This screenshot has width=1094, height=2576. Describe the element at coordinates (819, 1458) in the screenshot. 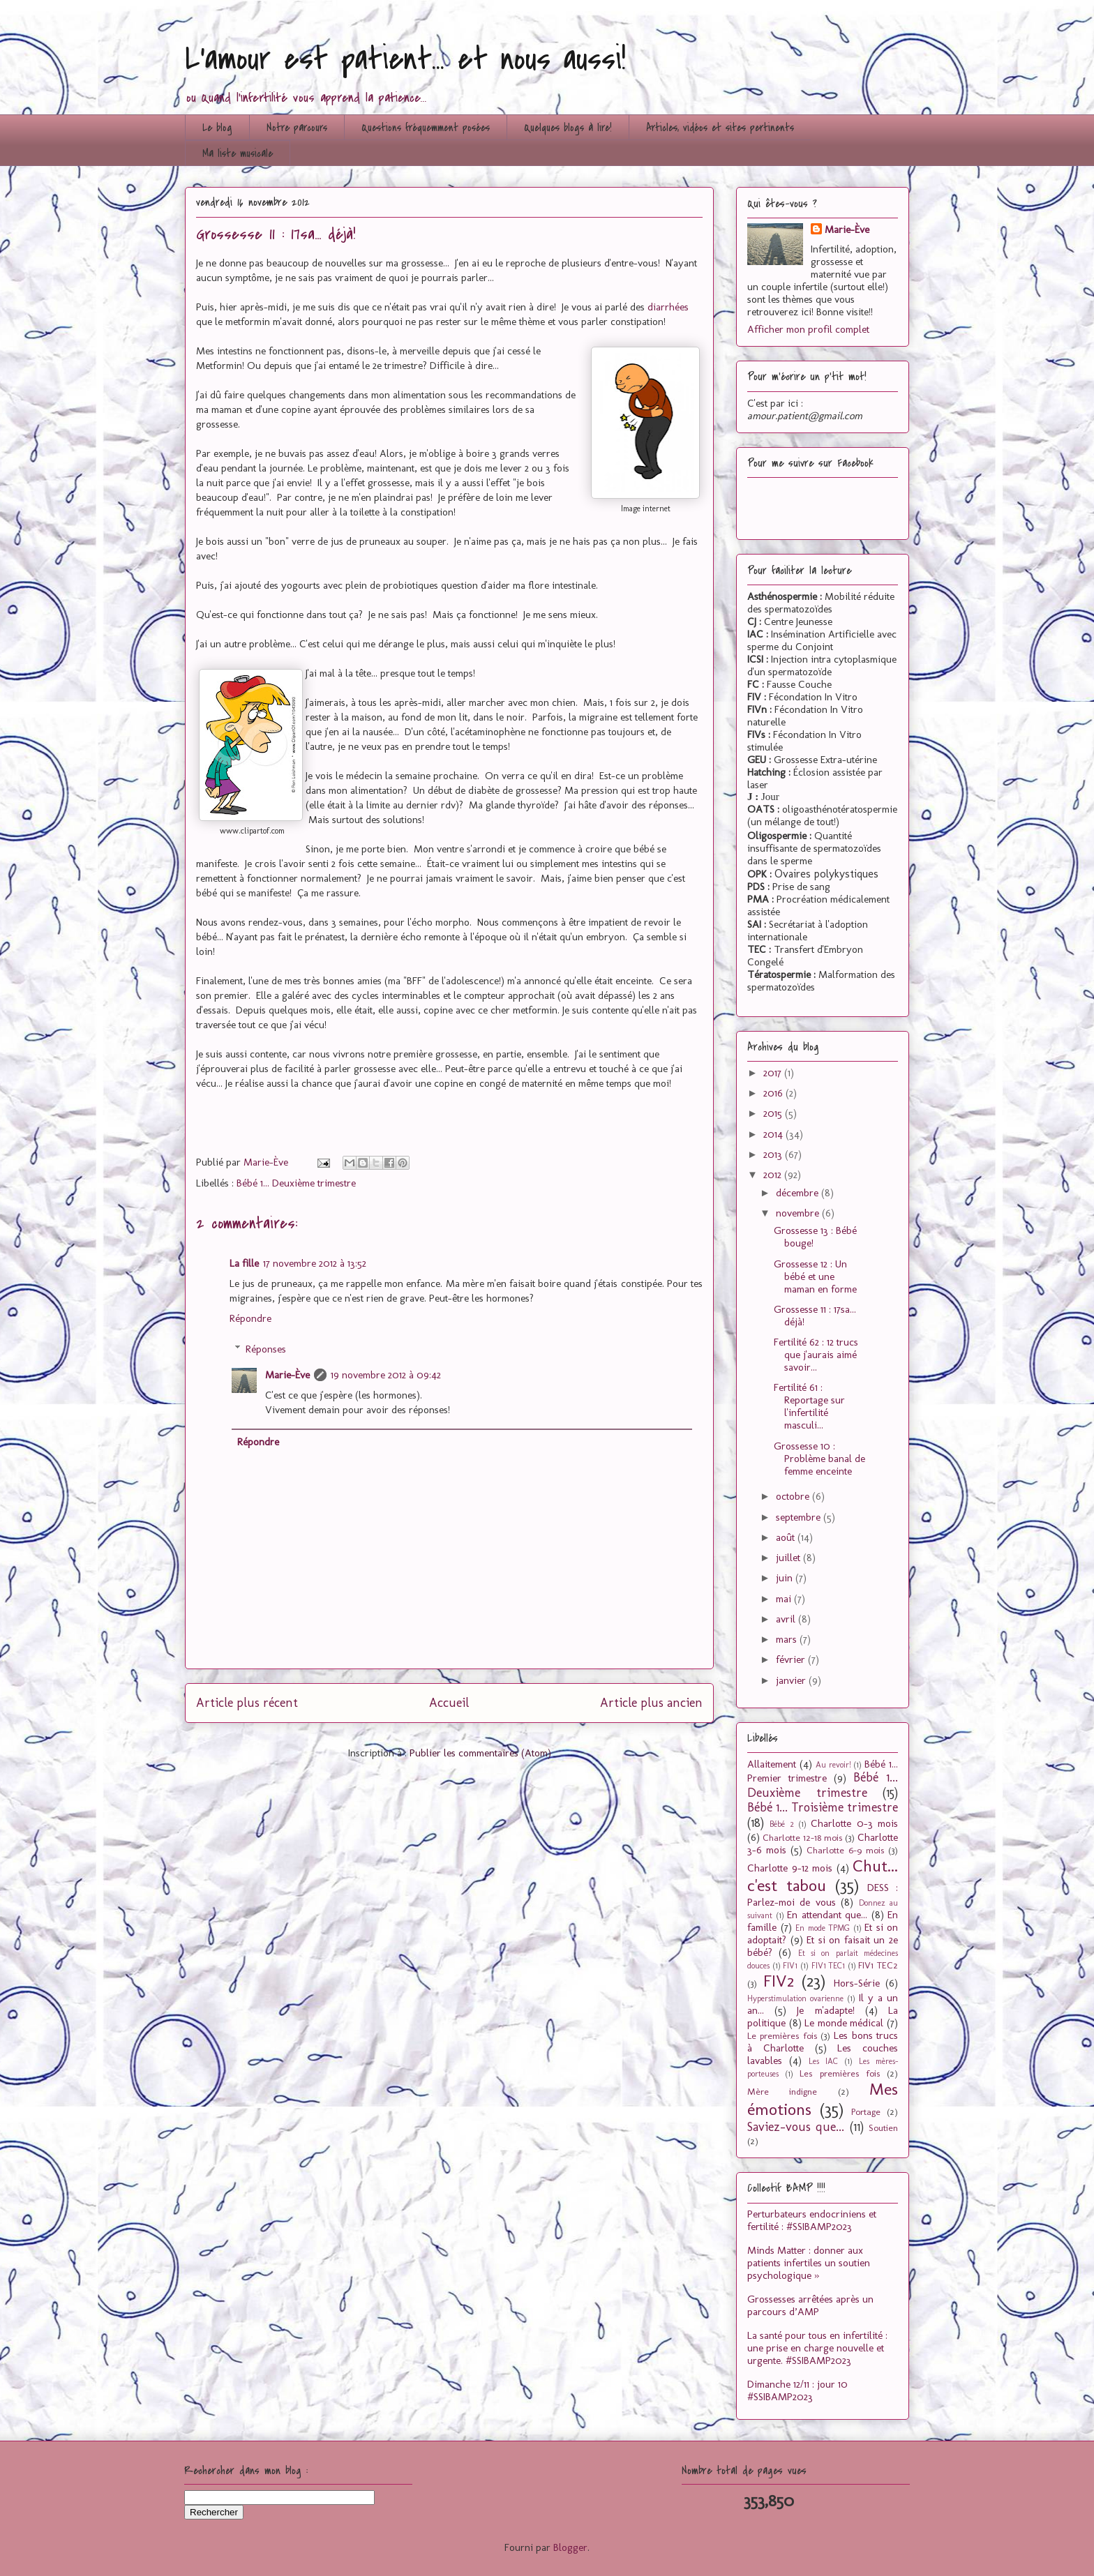

I see `Grossesse 10 : Problème banal de femme enceinte` at that location.